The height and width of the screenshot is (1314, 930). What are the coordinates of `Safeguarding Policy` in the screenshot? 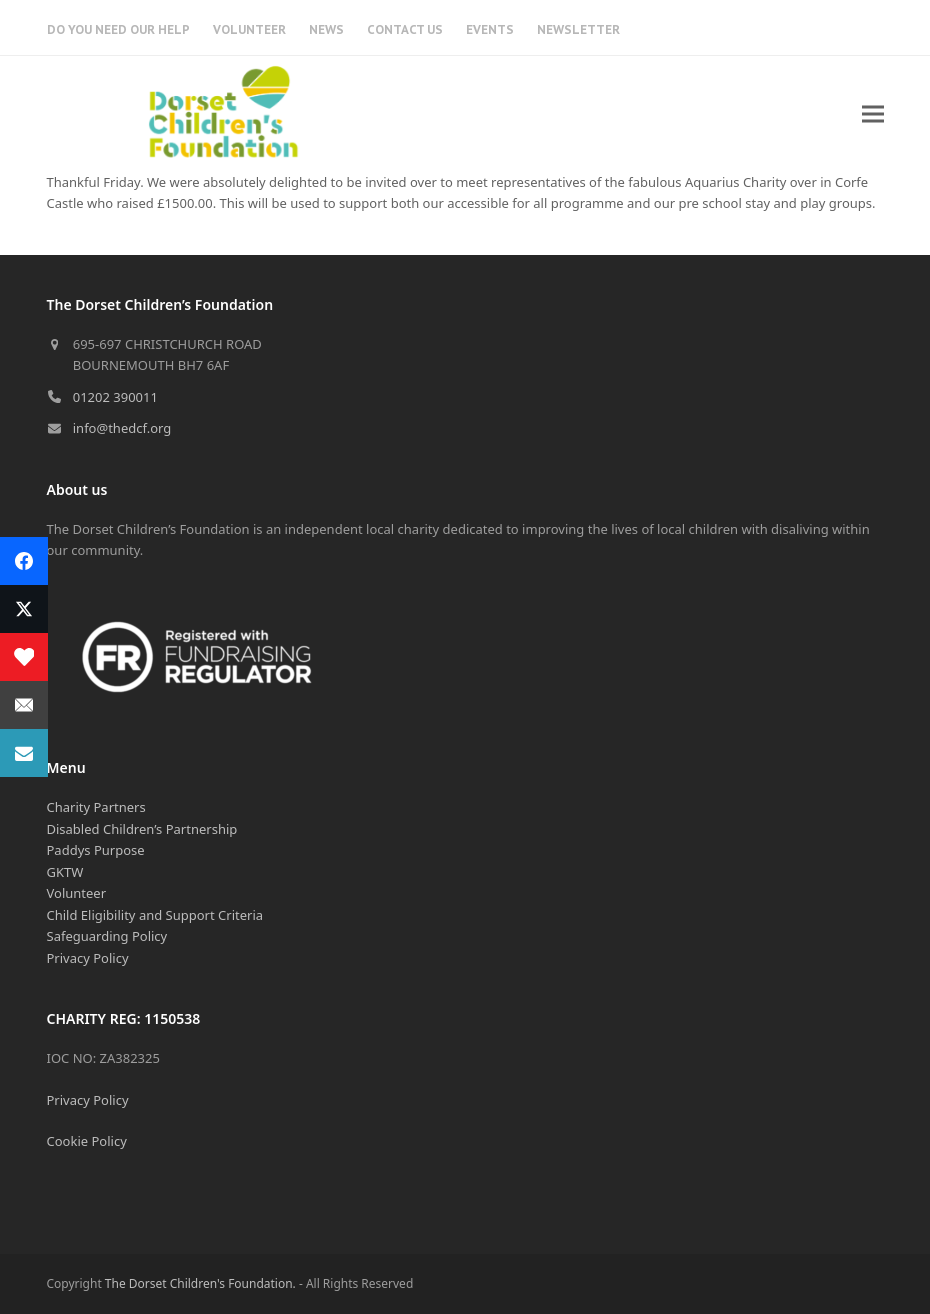 It's located at (107, 936).